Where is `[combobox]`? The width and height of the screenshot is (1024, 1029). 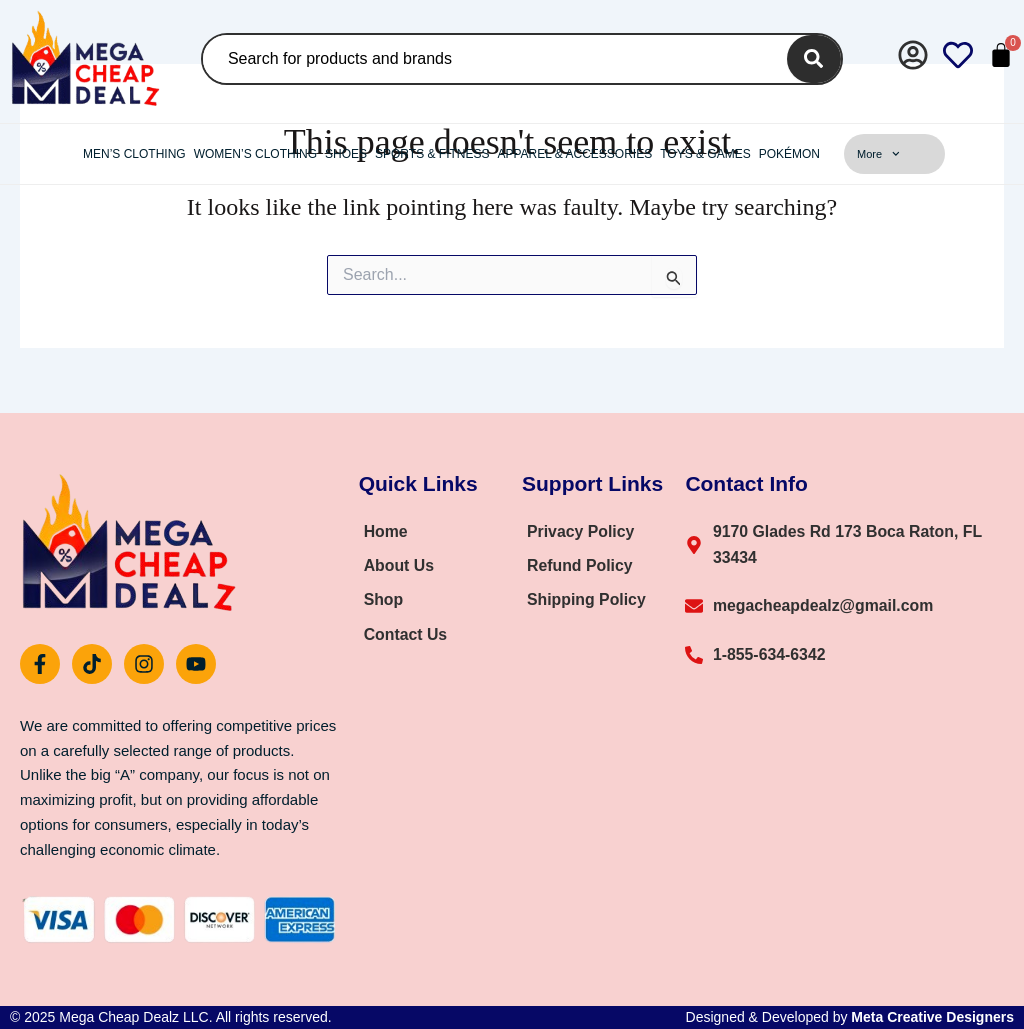
[combobox] is located at coordinates (490, 59).